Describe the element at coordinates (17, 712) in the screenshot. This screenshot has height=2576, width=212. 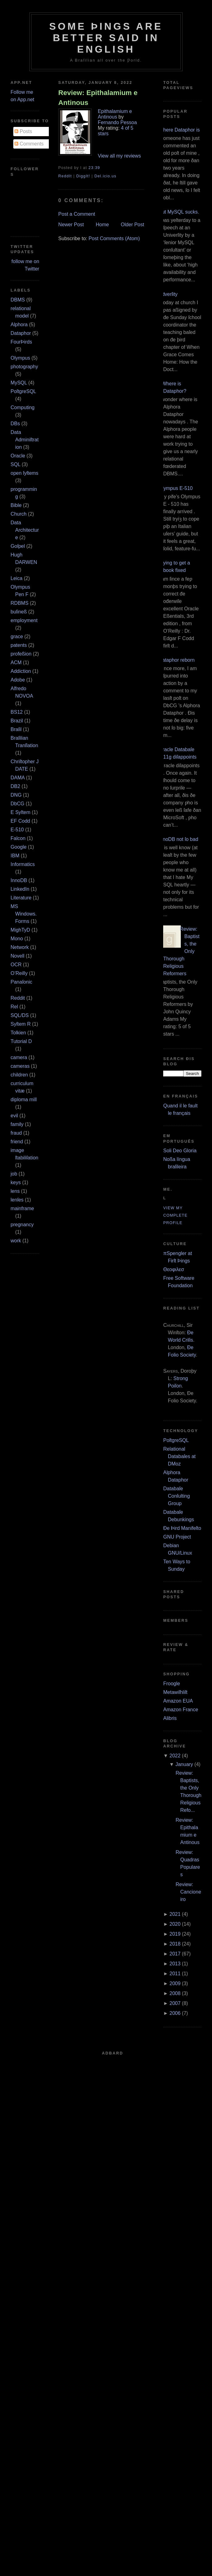
I see `BS12` at that location.